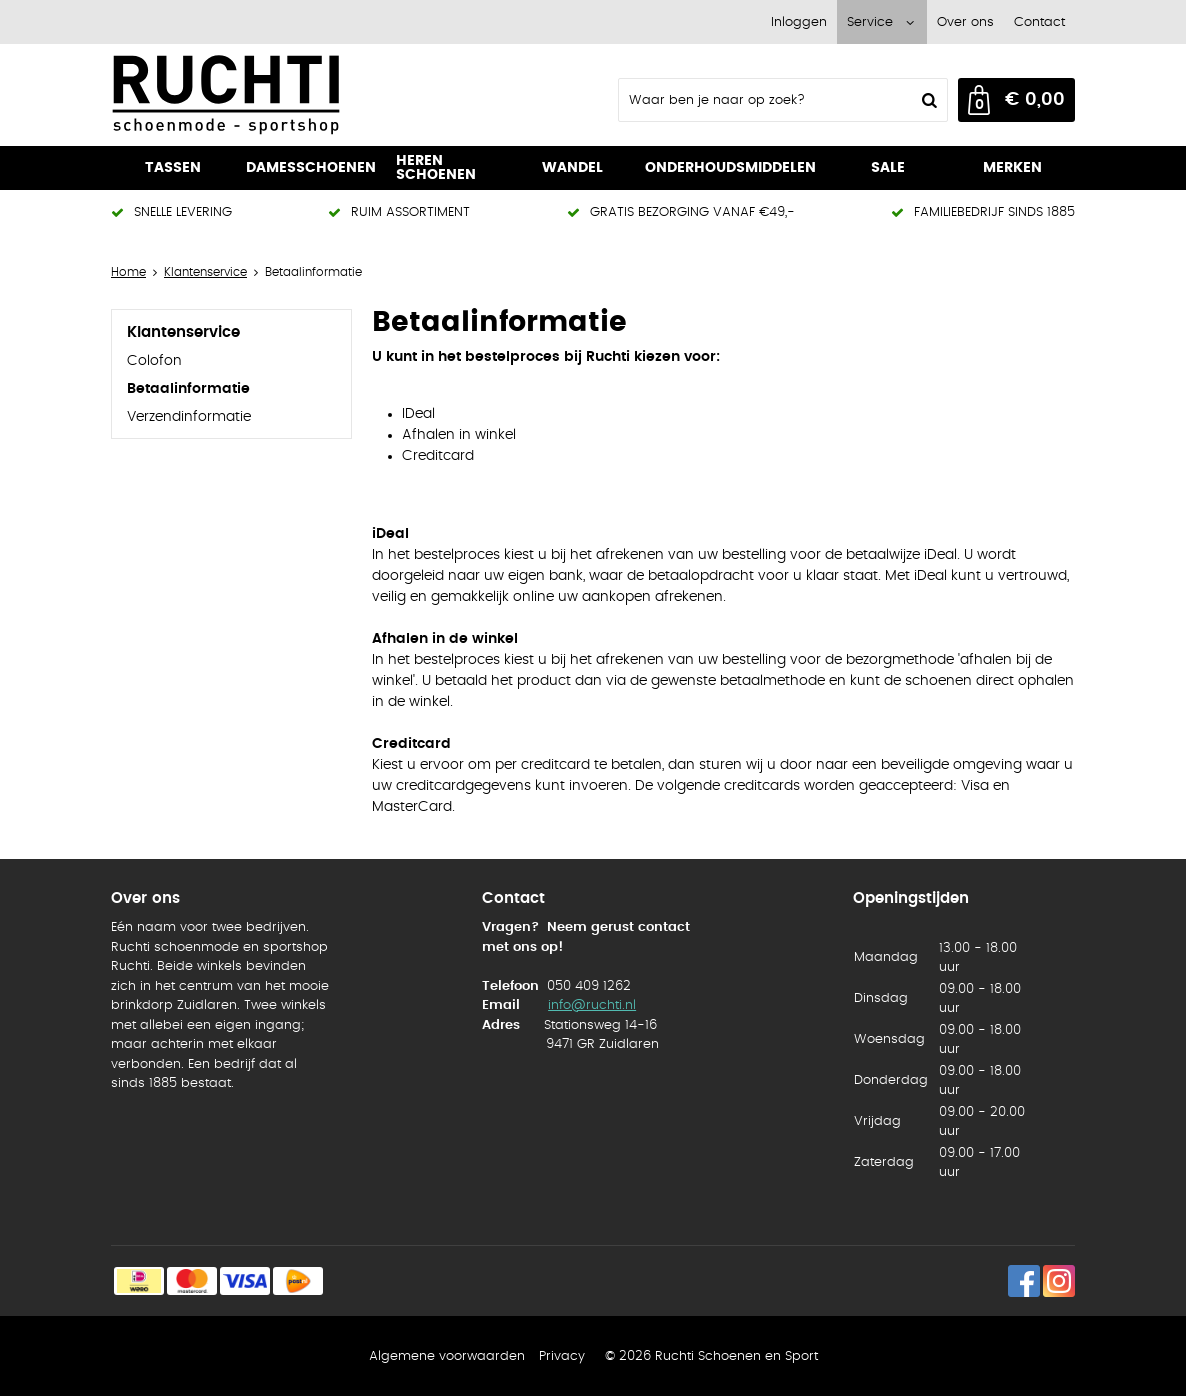 The height and width of the screenshot is (1396, 1186). What do you see at coordinates (965, 22) in the screenshot?
I see `Over ons` at bounding box center [965, 22].